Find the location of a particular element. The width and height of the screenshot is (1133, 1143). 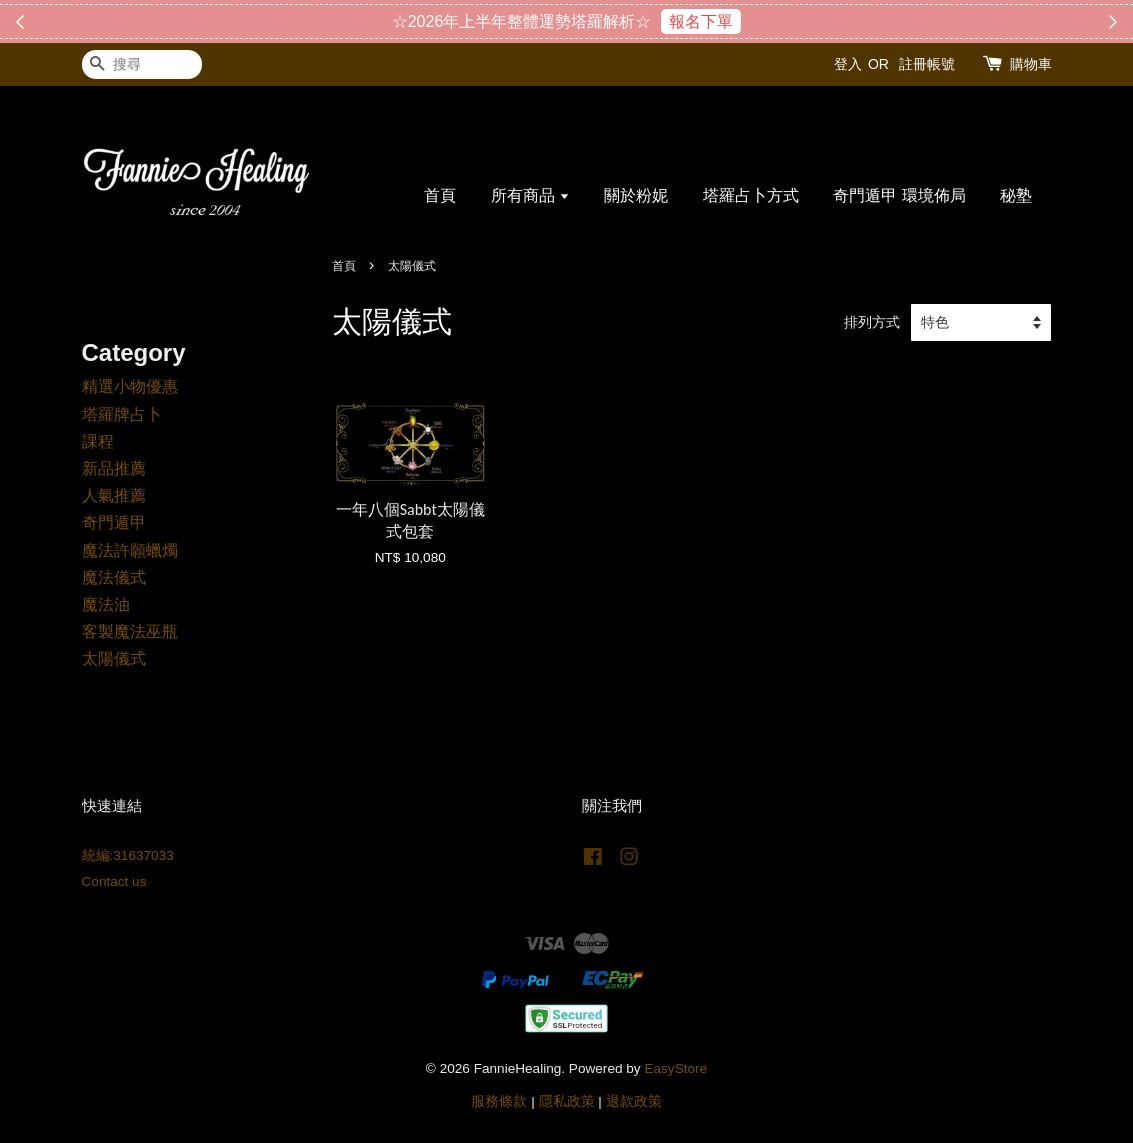

搶購 is located at coordinates (666, 21).